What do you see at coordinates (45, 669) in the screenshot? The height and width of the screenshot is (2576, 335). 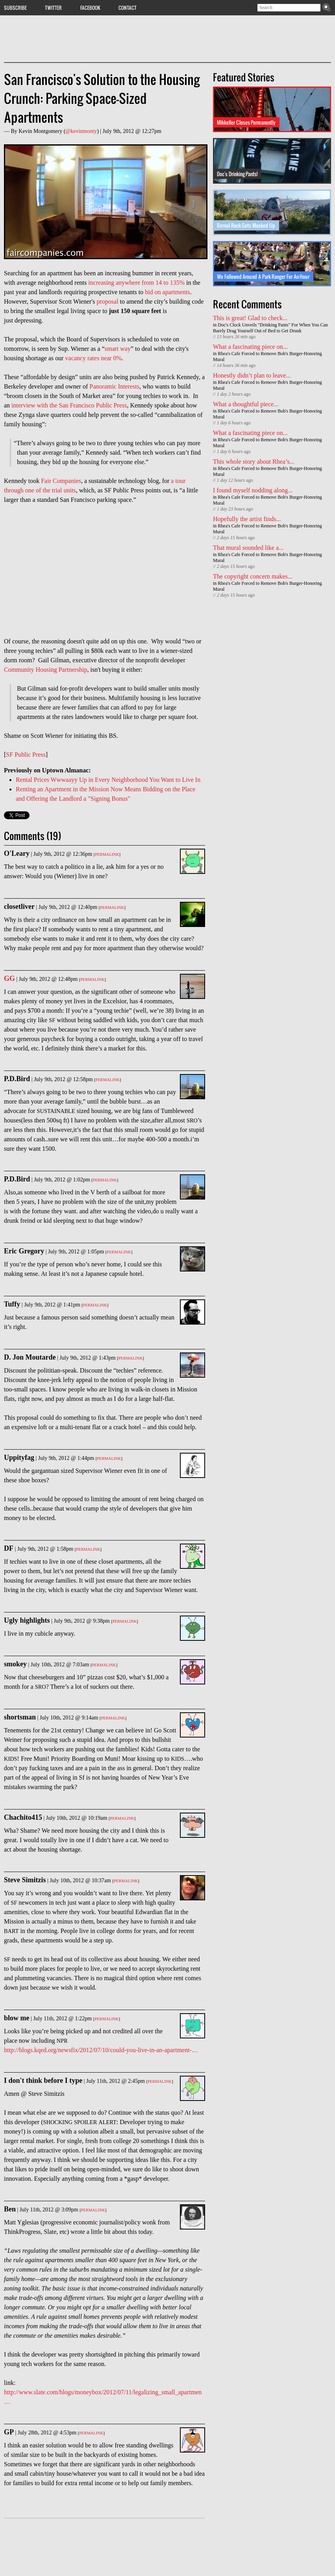 I see `Community Housing Partnership` at bounding box center [45, 669].